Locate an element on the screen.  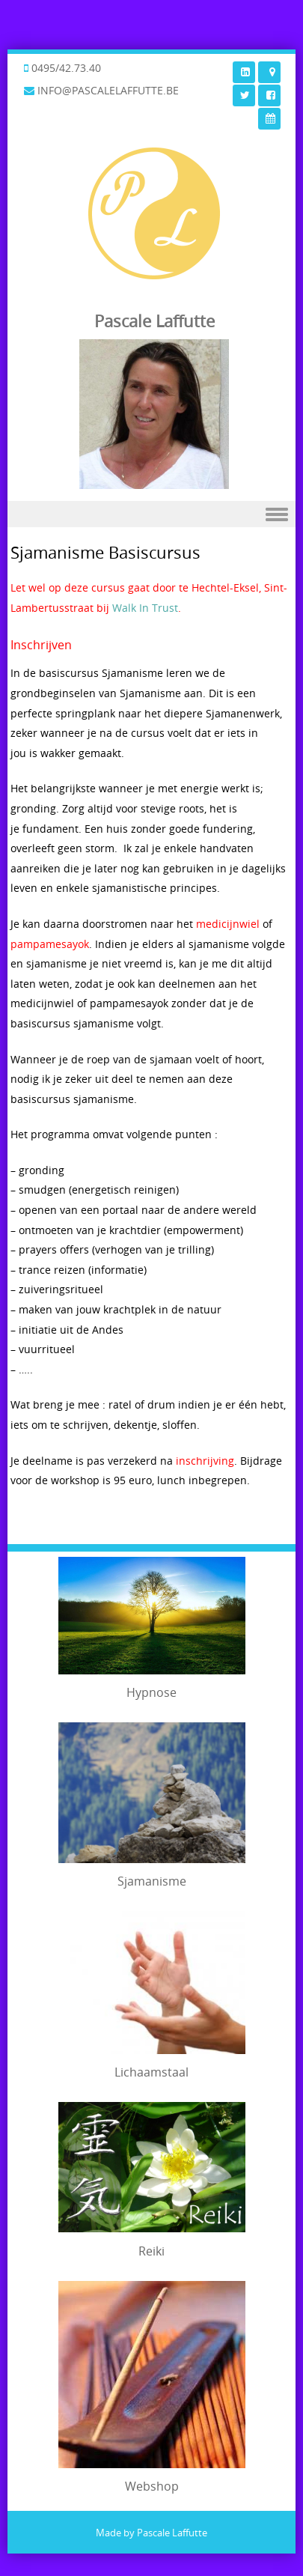
Walk In Trust is located at coordinates (145, 608).